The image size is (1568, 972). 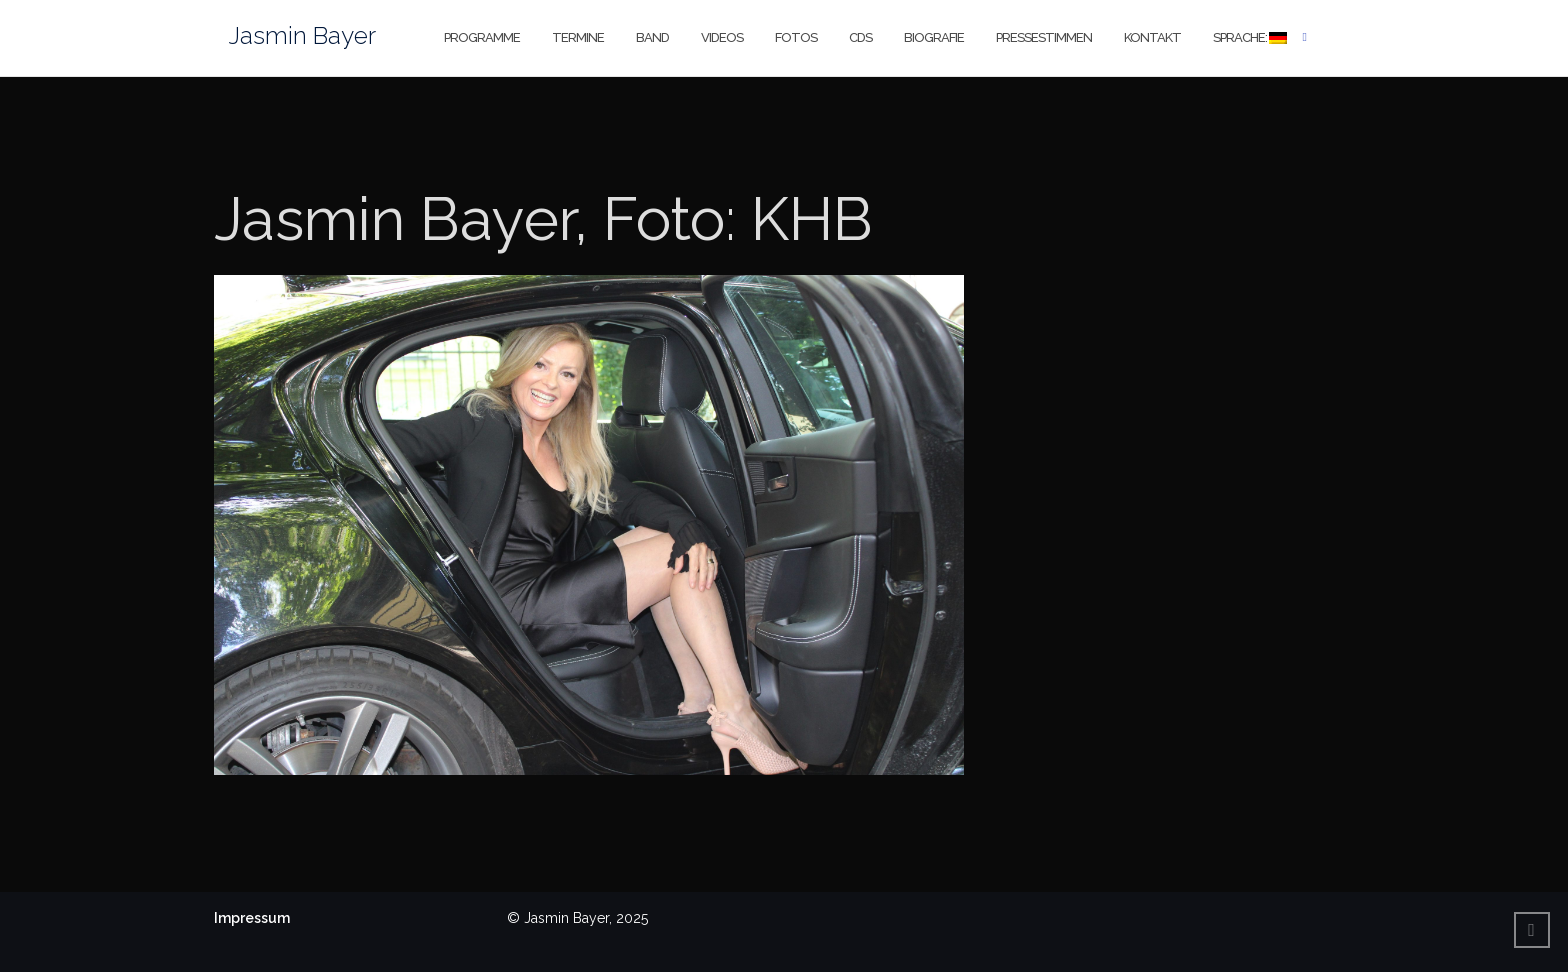 I want to click on Biografie, so click(x=934, y=37).